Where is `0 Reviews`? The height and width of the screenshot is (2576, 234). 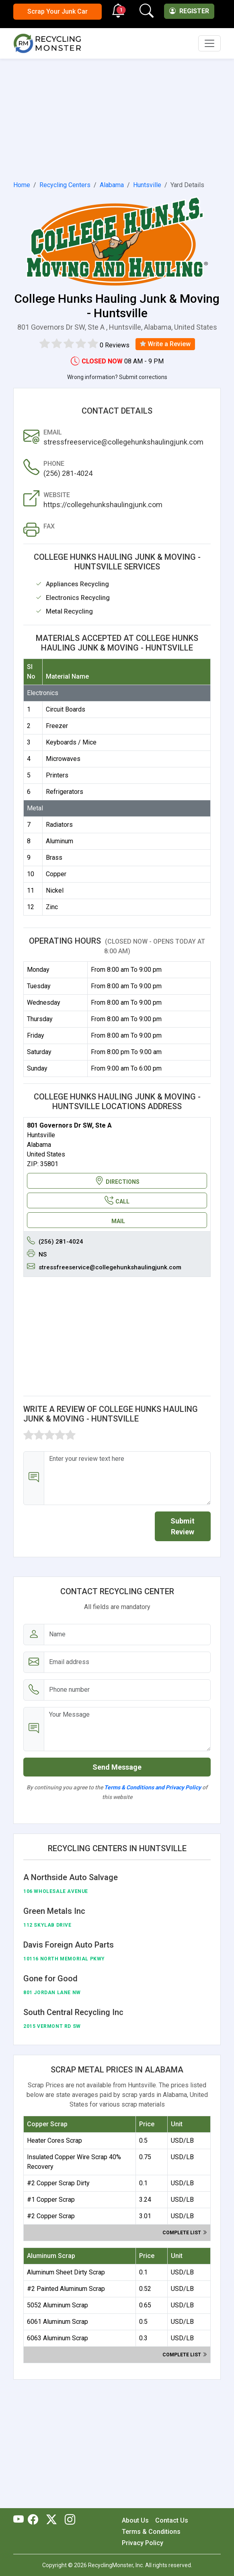
0 Reviews is located at coordinates (114, 345).